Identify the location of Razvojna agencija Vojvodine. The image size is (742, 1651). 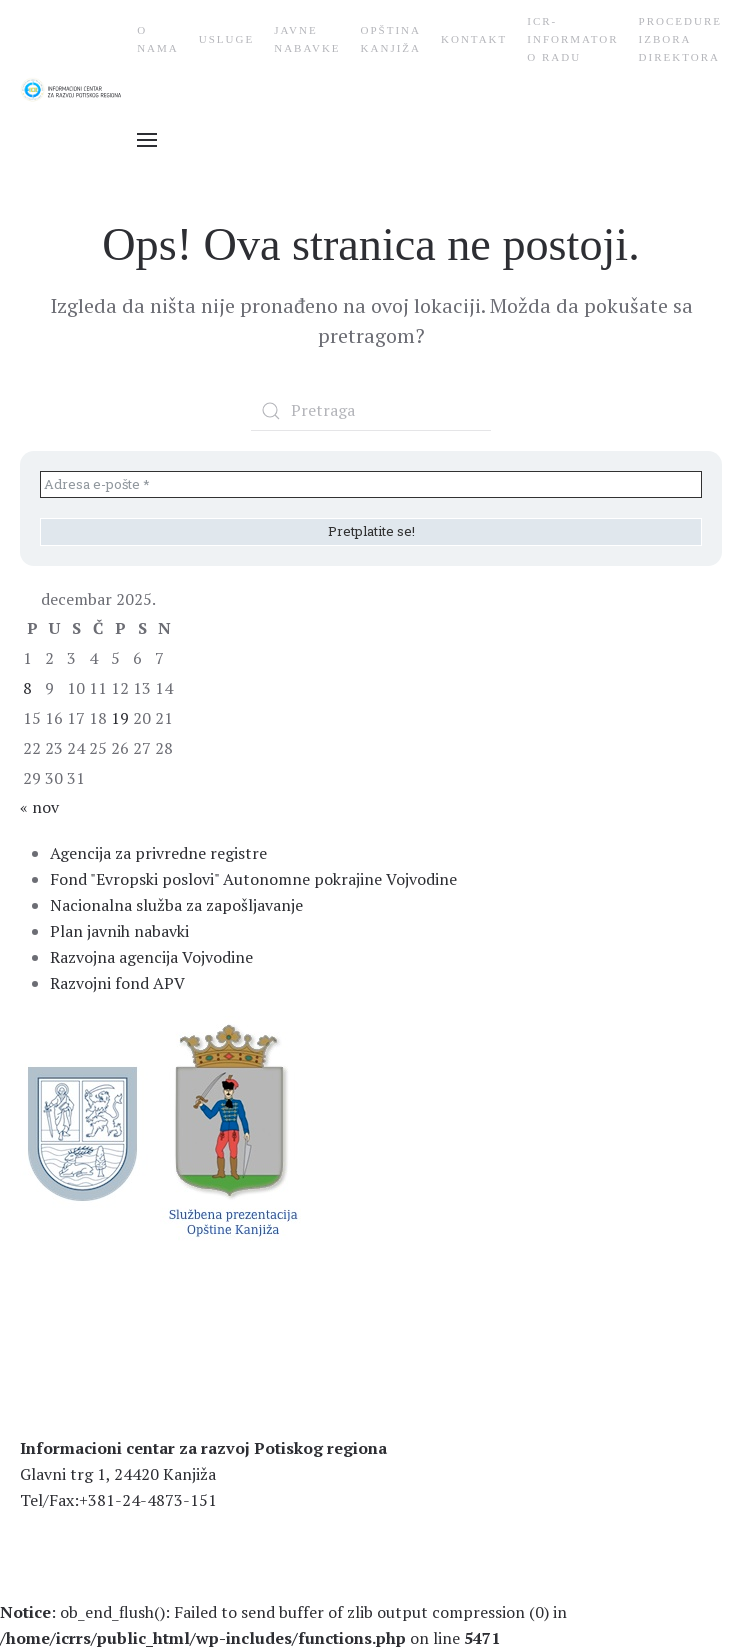
(151, 957).